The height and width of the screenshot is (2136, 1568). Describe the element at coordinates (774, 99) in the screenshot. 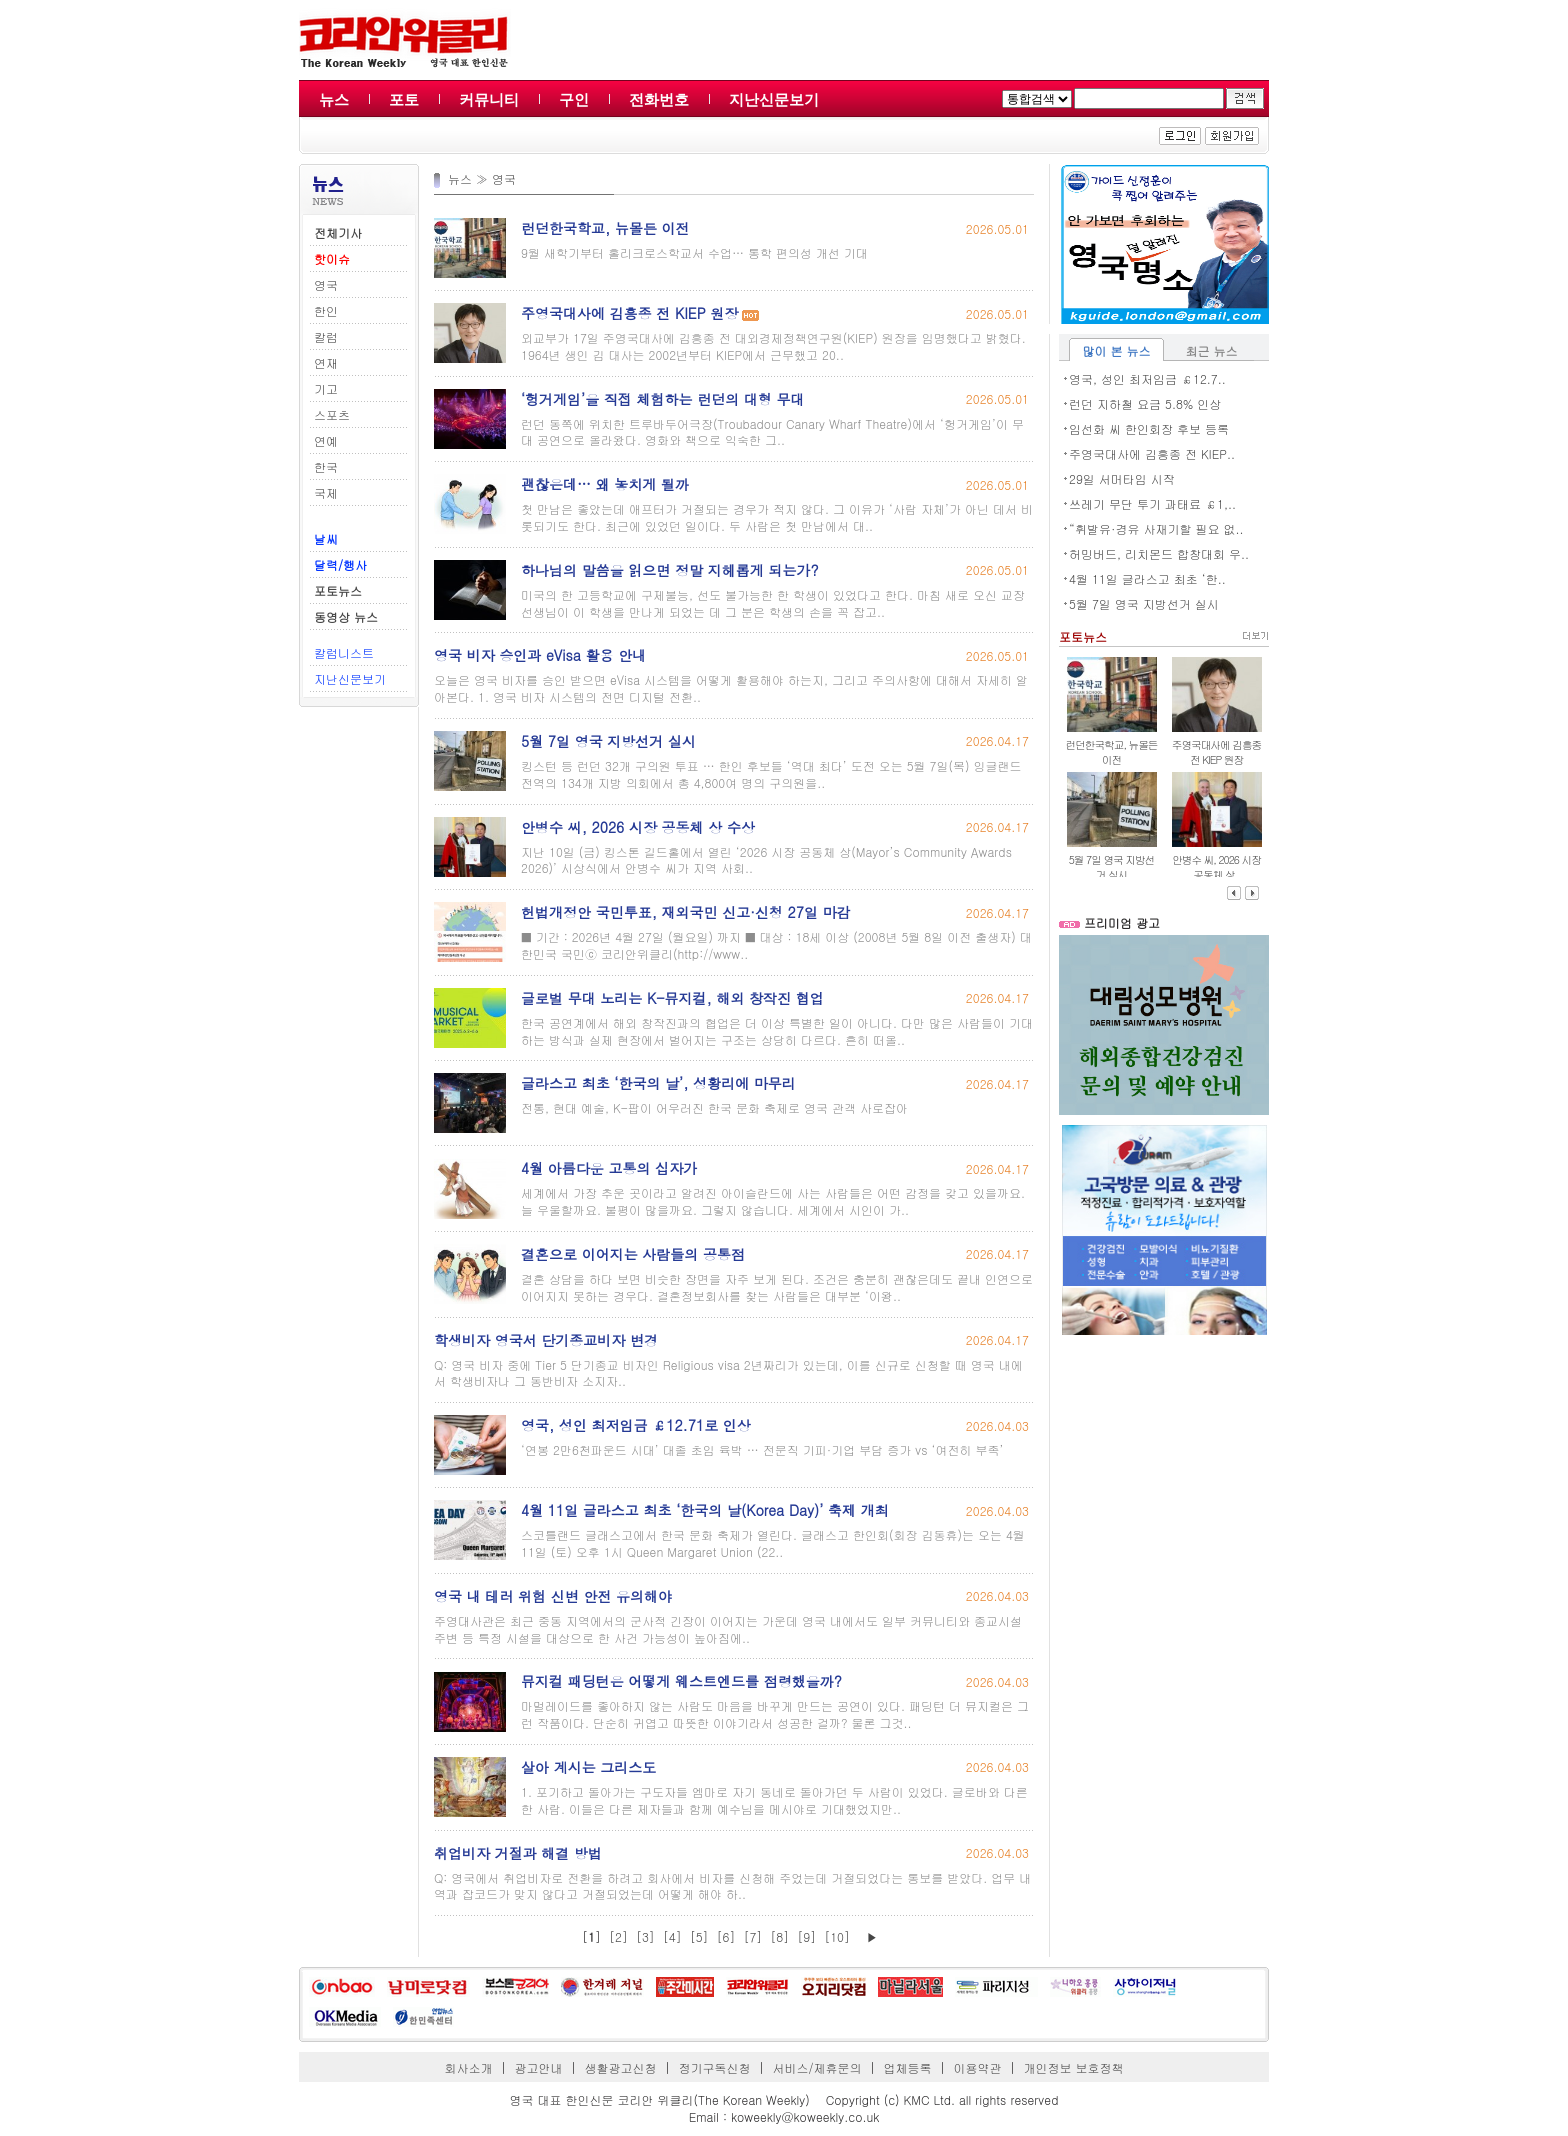

I see `지난신문보기` at that location.